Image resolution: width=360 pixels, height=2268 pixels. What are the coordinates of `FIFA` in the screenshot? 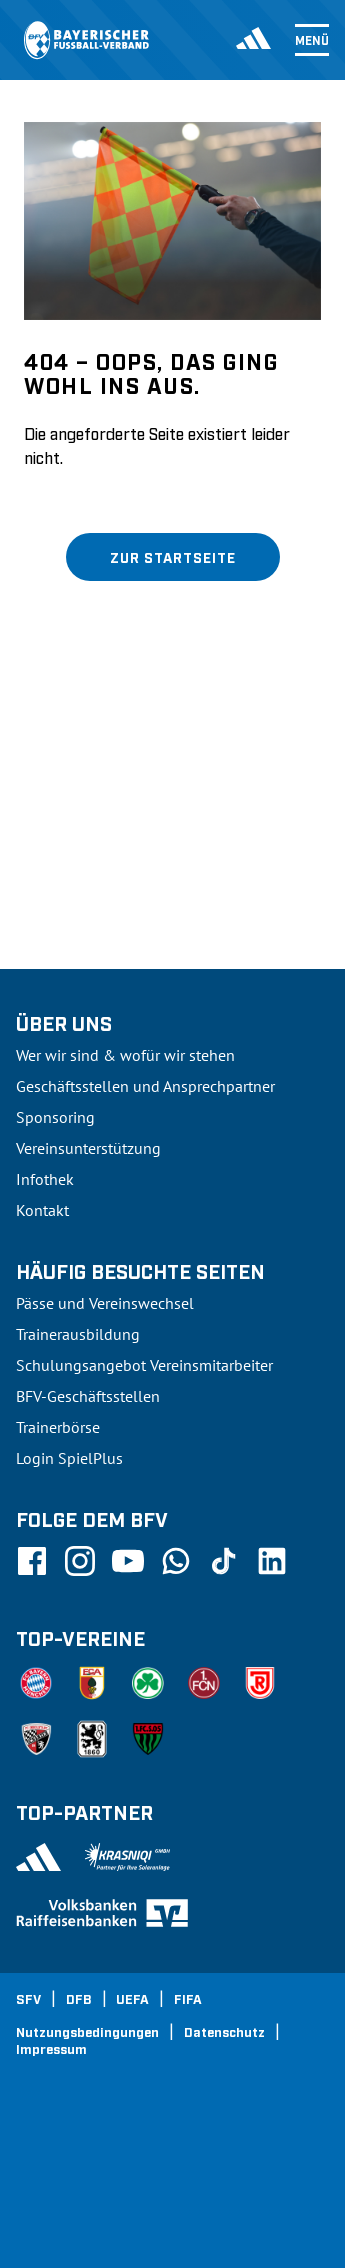 It's located at (188, 1998).